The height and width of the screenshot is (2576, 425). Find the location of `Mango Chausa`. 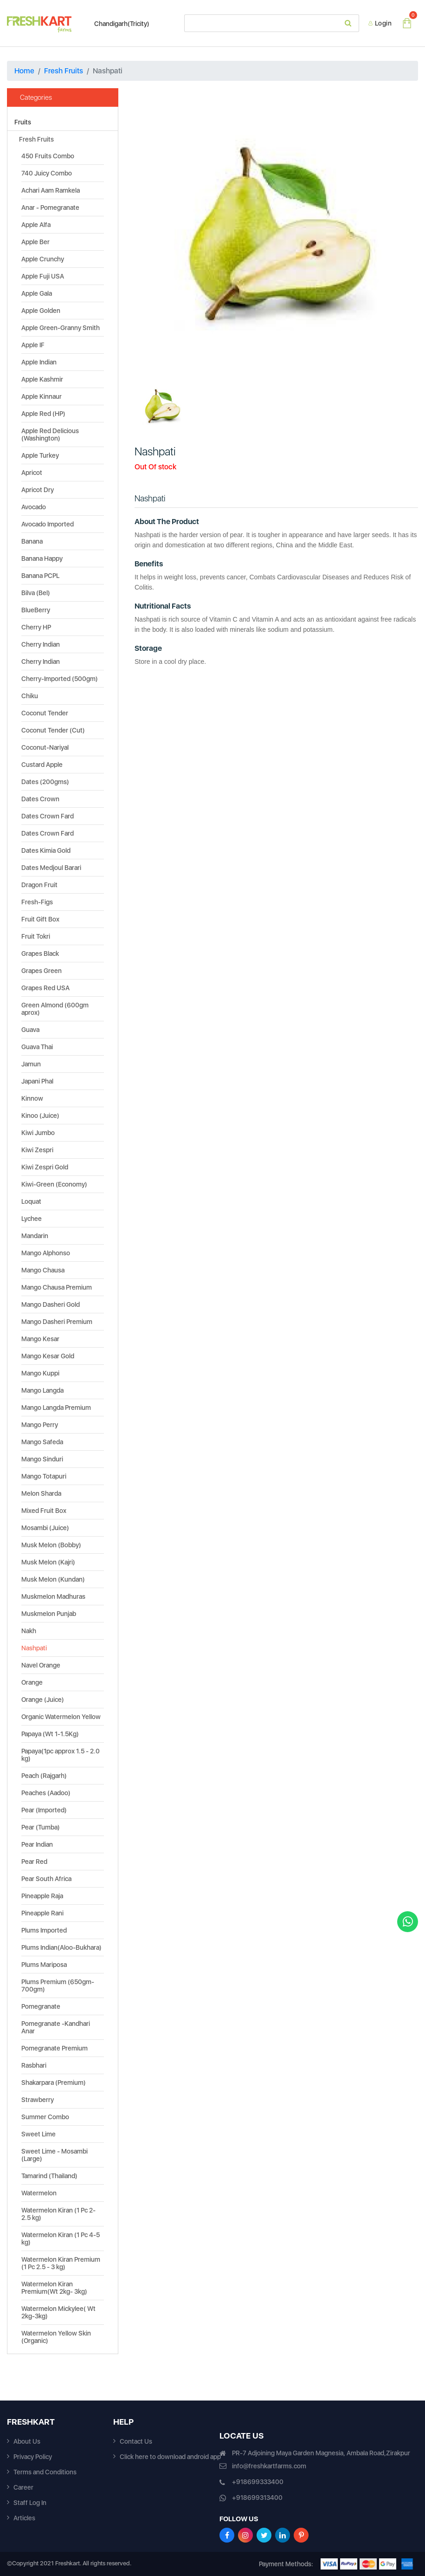

Mango Chausa is located at coordinates (42, 1270).